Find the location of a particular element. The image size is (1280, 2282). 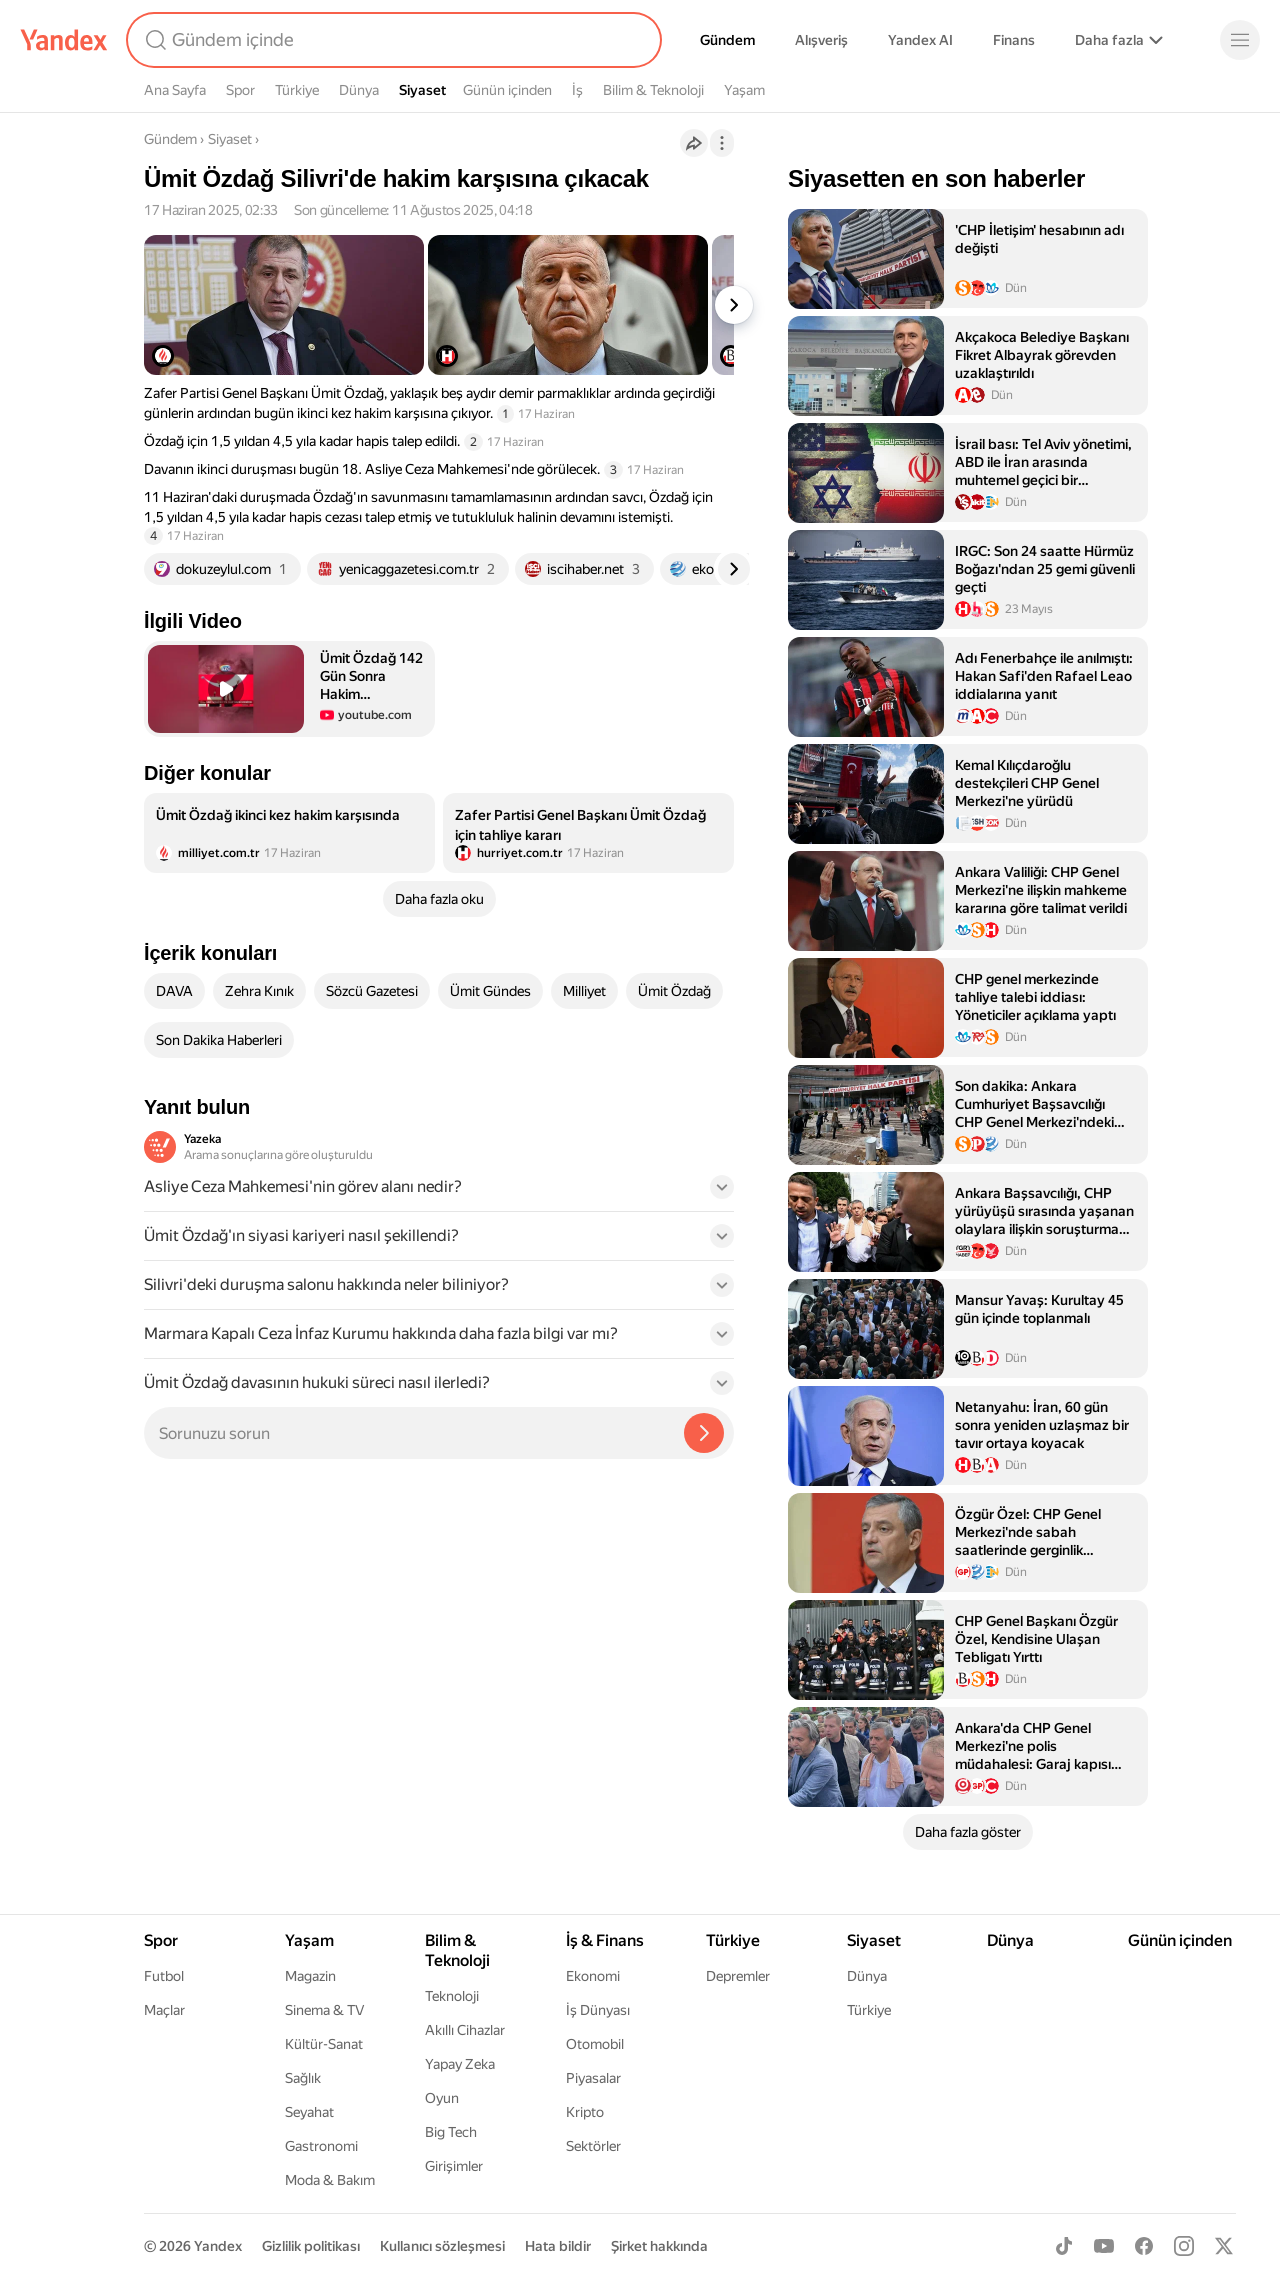

İş is located at coordinates (577, 90).